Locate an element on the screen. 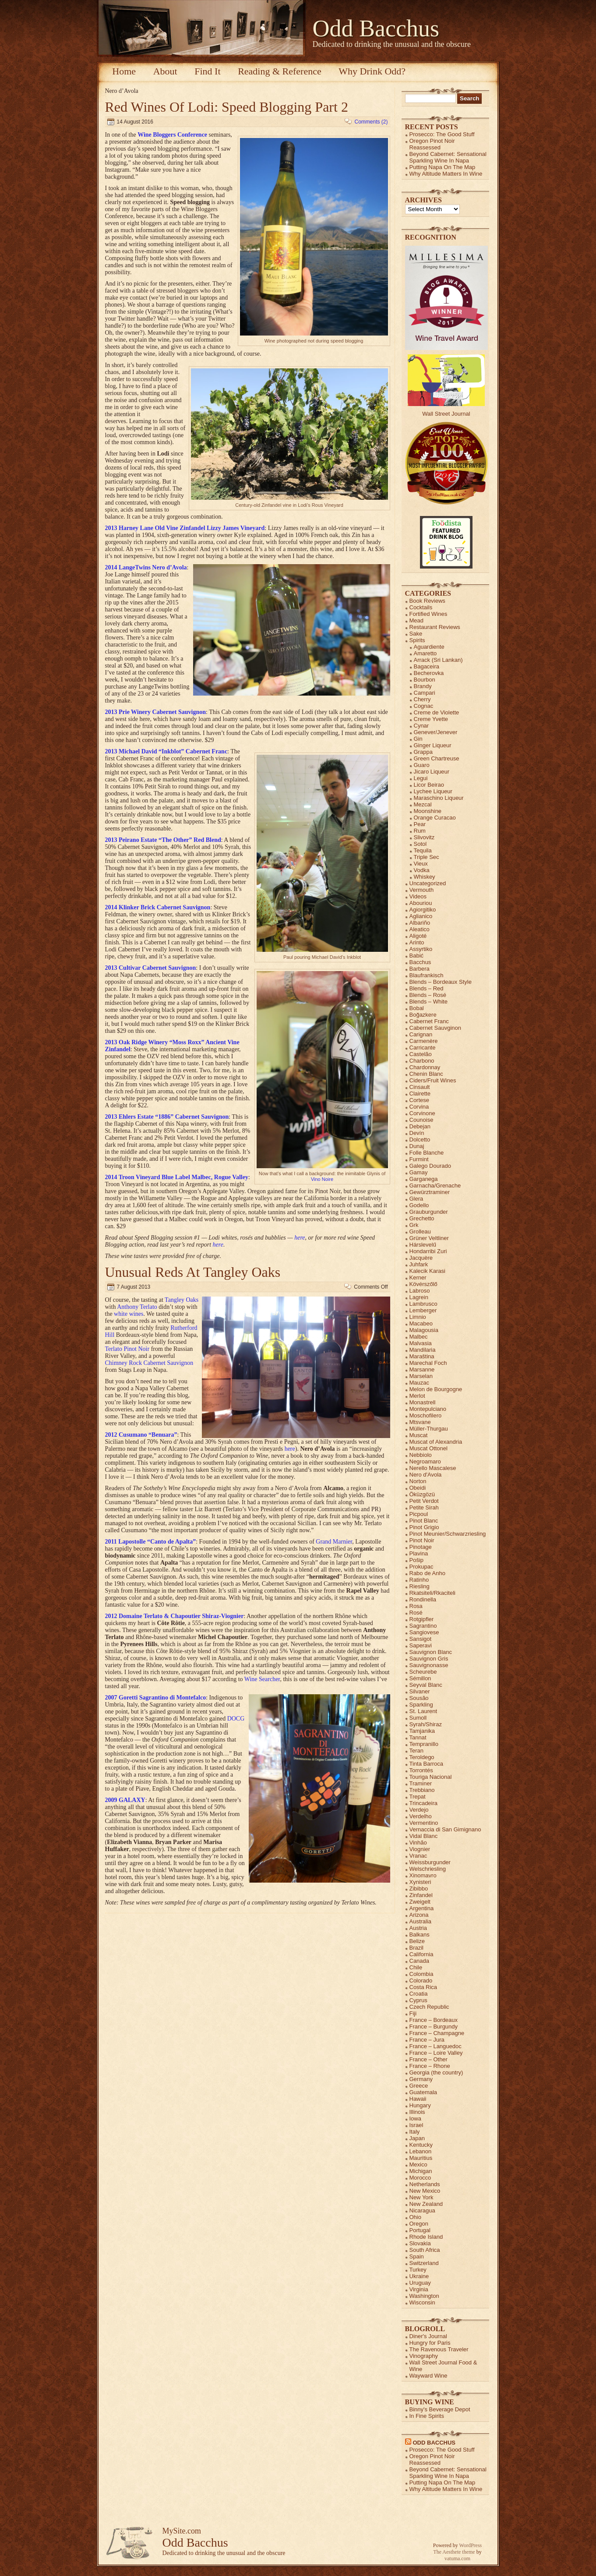 This screenshot has width=596, height=2576. Binny's Beverage Depot is located at coordinates (439, 2409).